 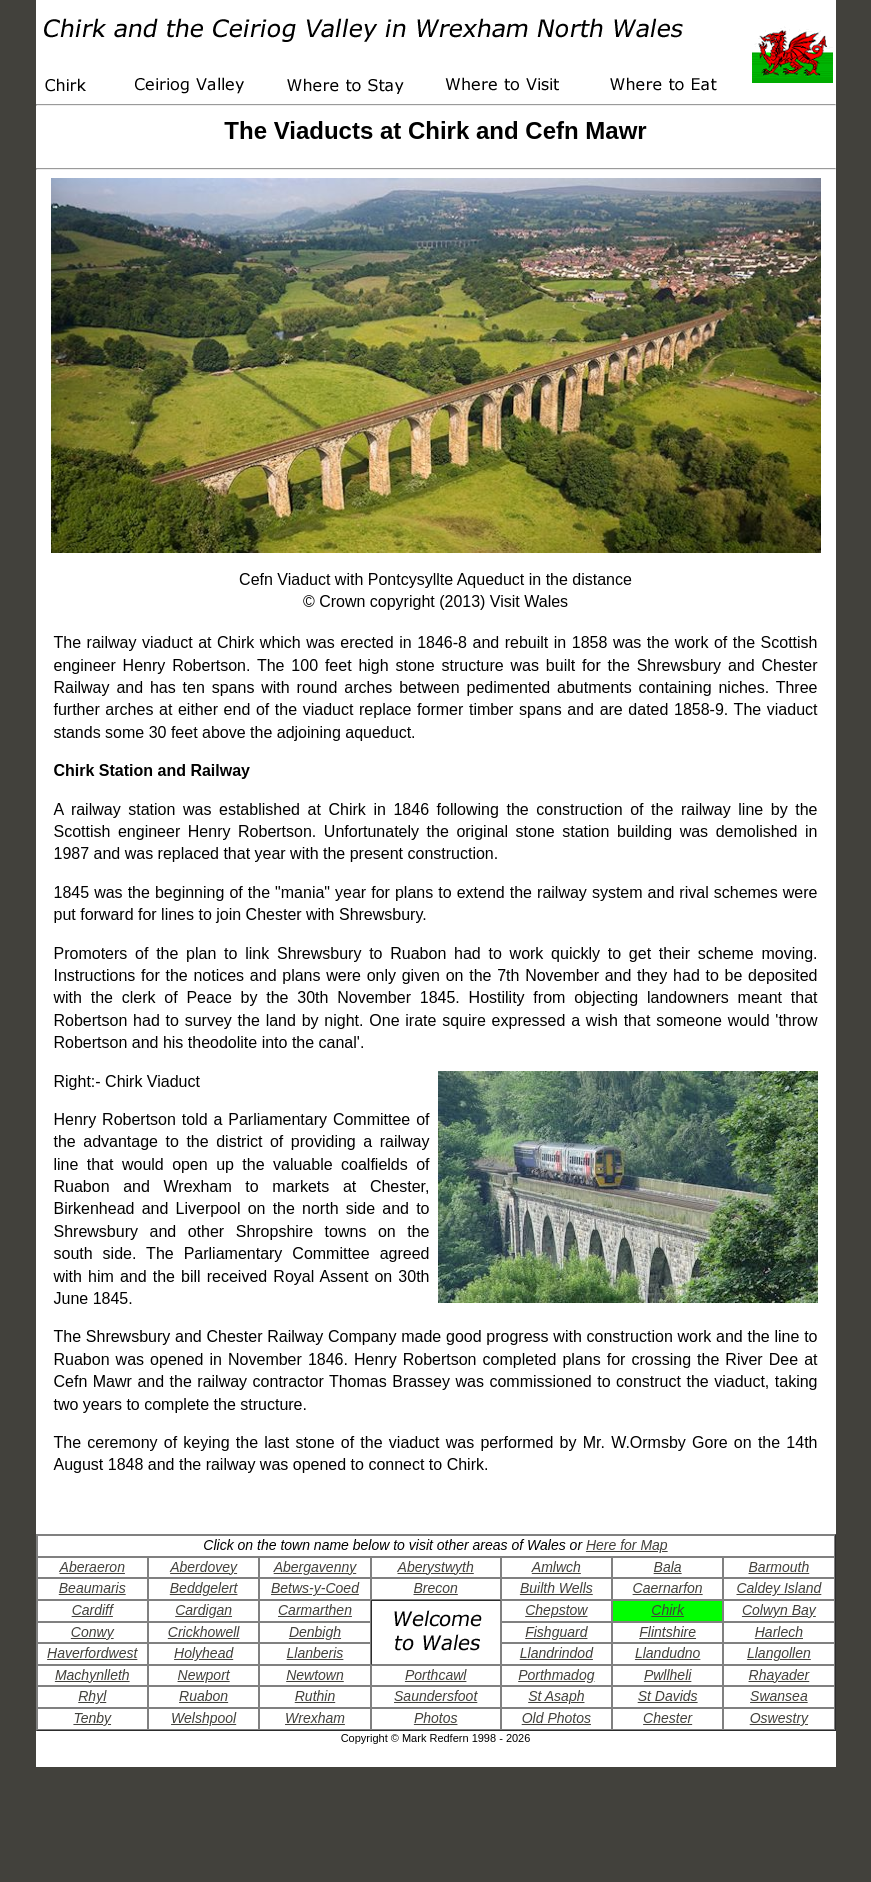 I want to click on Llandudno, so click(x=667, y=1653).